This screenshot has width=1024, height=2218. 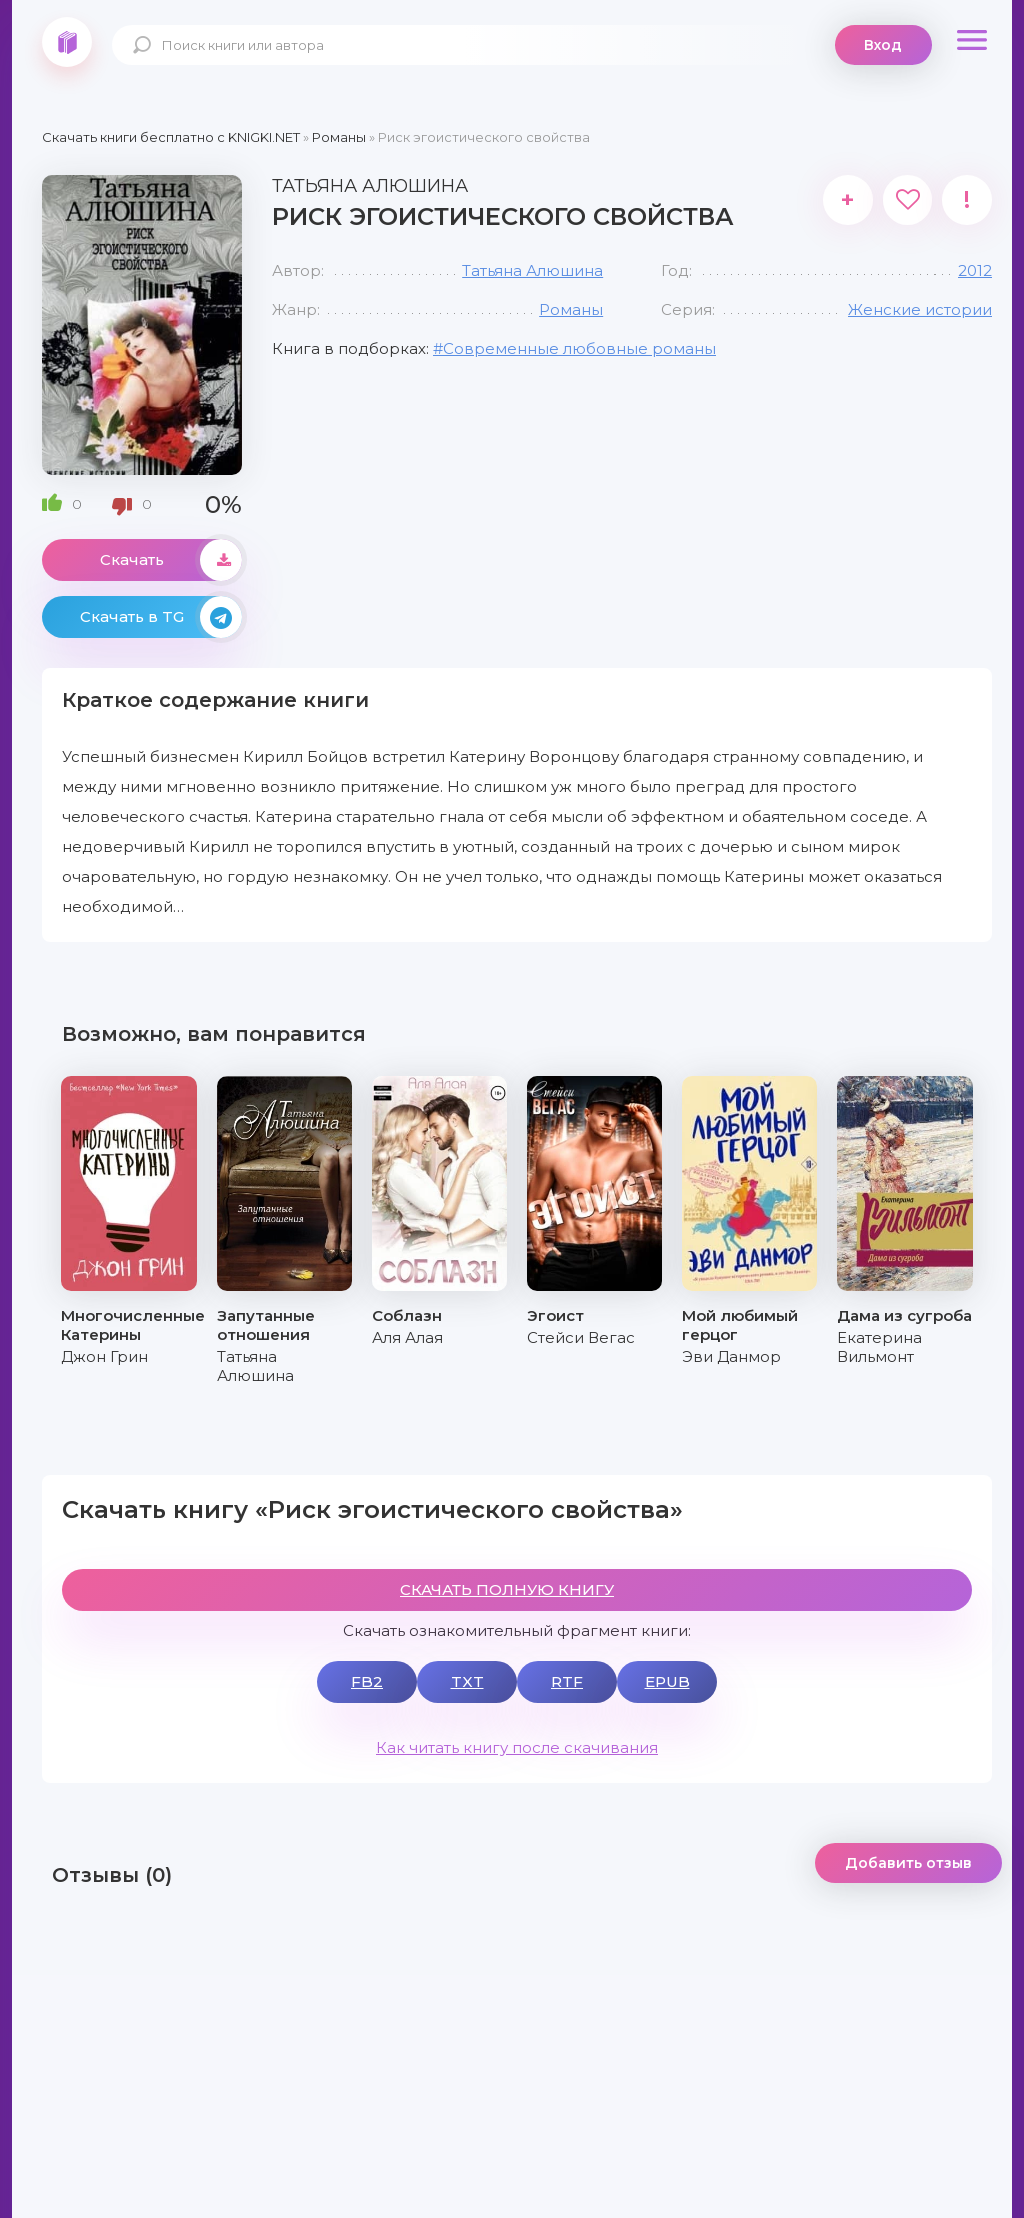 What do you see at coordinates (507, 1589) in the screenshot?
I see `СКАЧАТЬ ПОЛНУЮ КНИГУ` at bounding box center [507, 1589].